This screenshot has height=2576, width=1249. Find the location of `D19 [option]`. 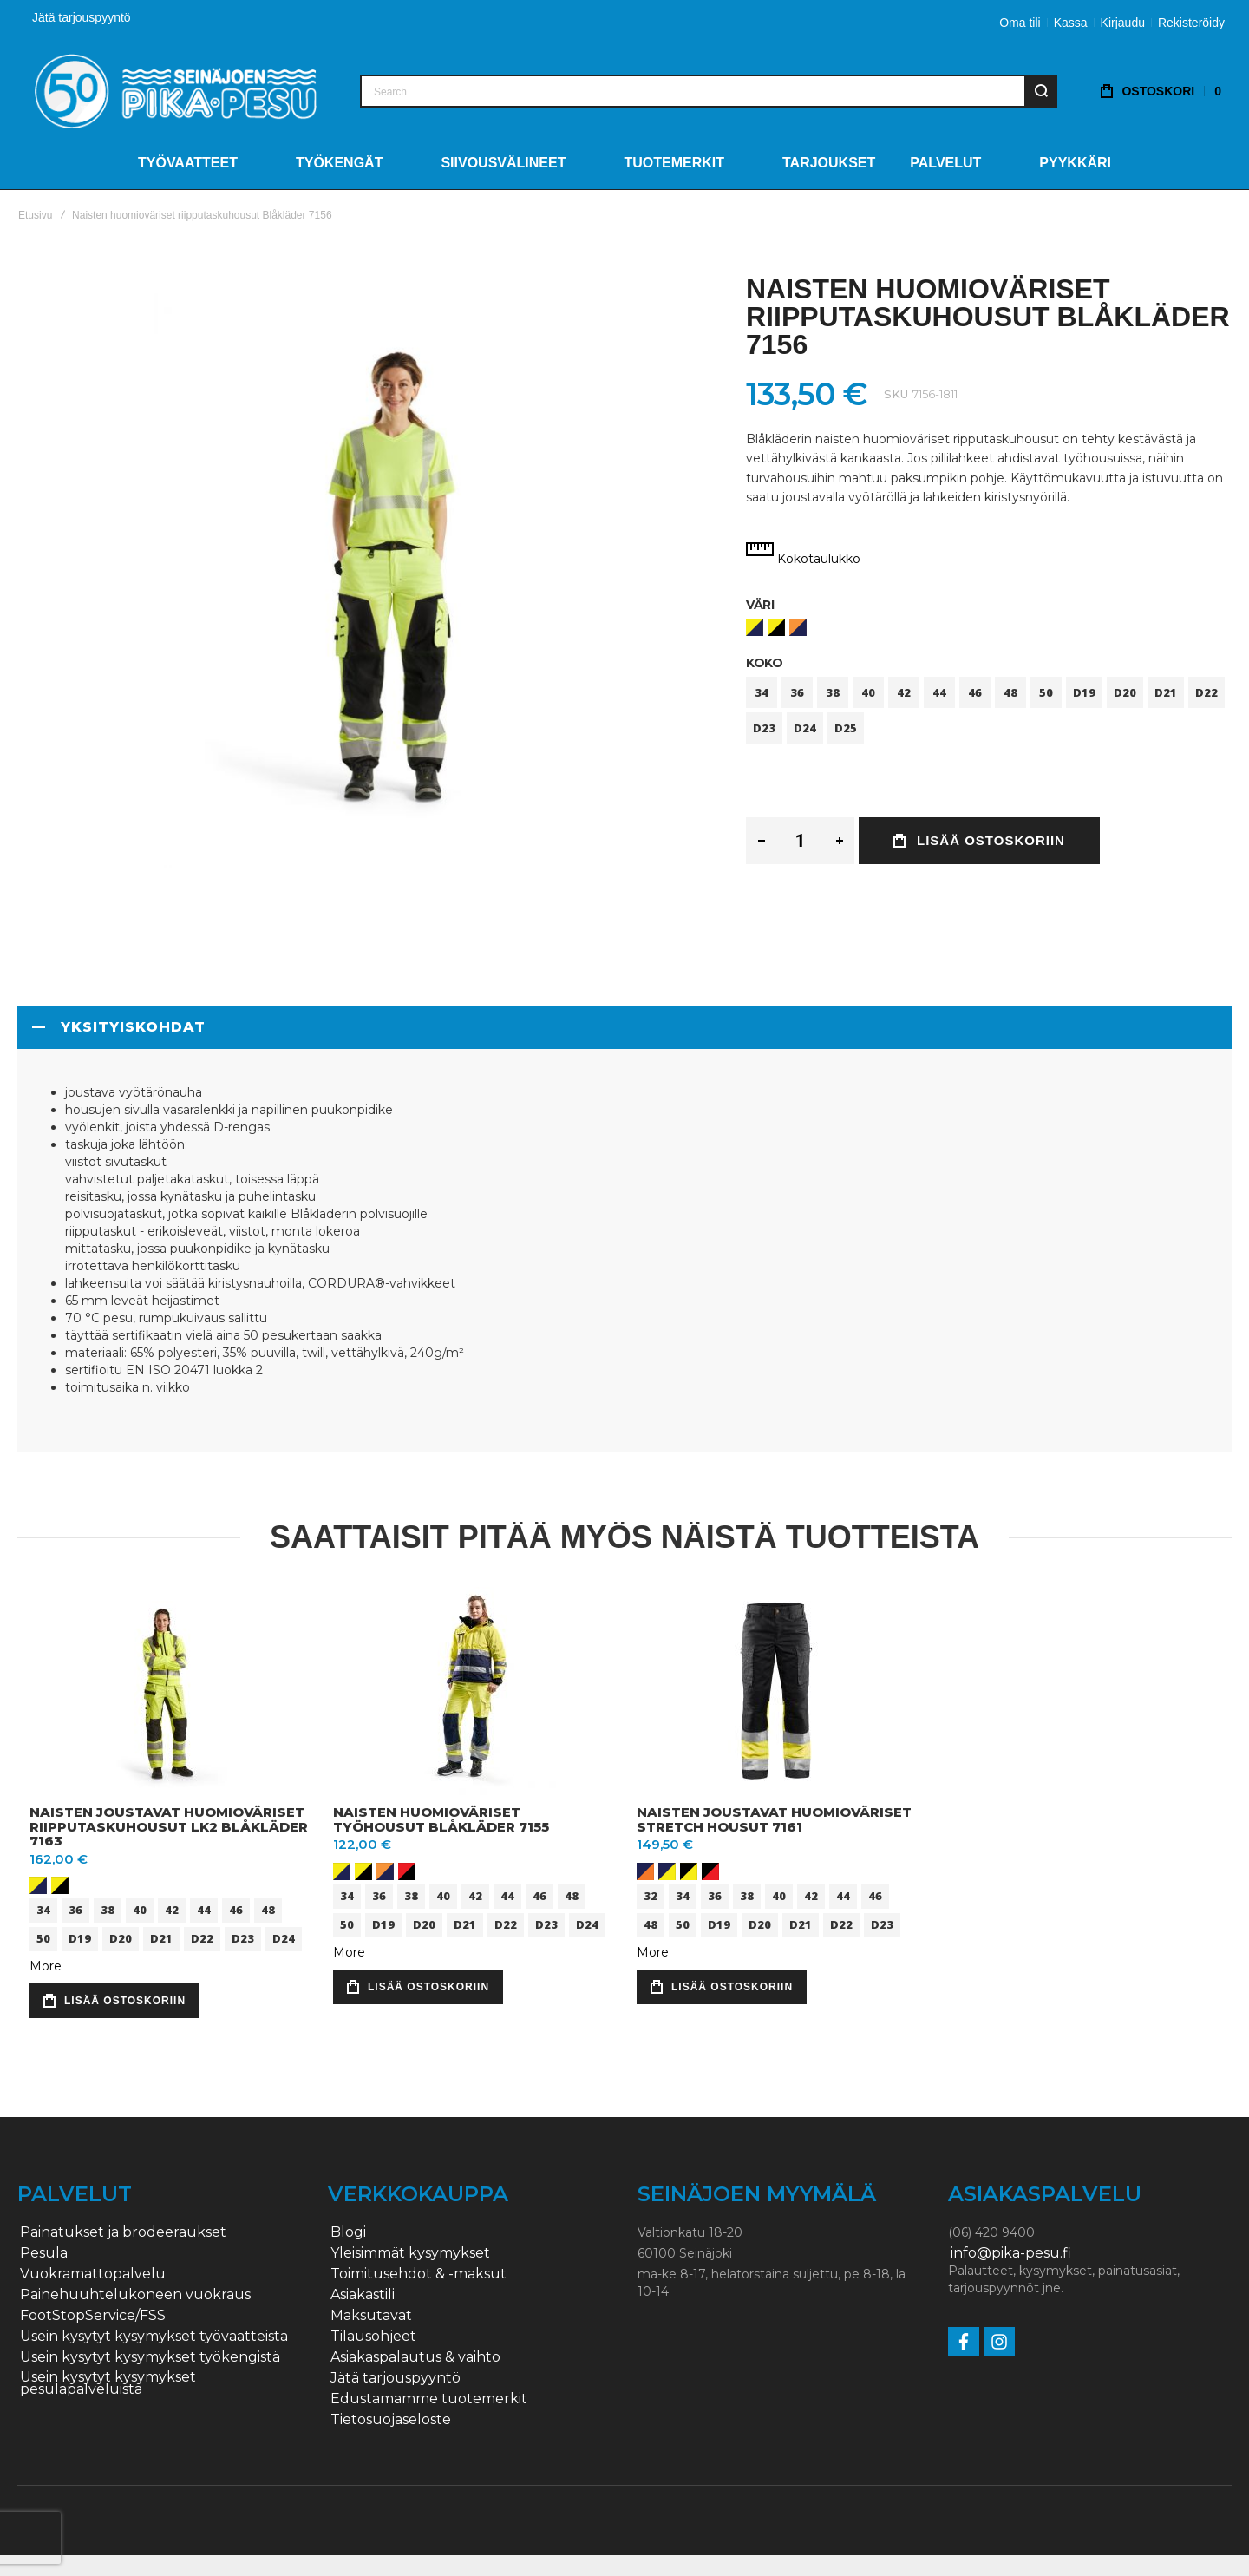

D19 [option] is located at coordinates (1084, 692).